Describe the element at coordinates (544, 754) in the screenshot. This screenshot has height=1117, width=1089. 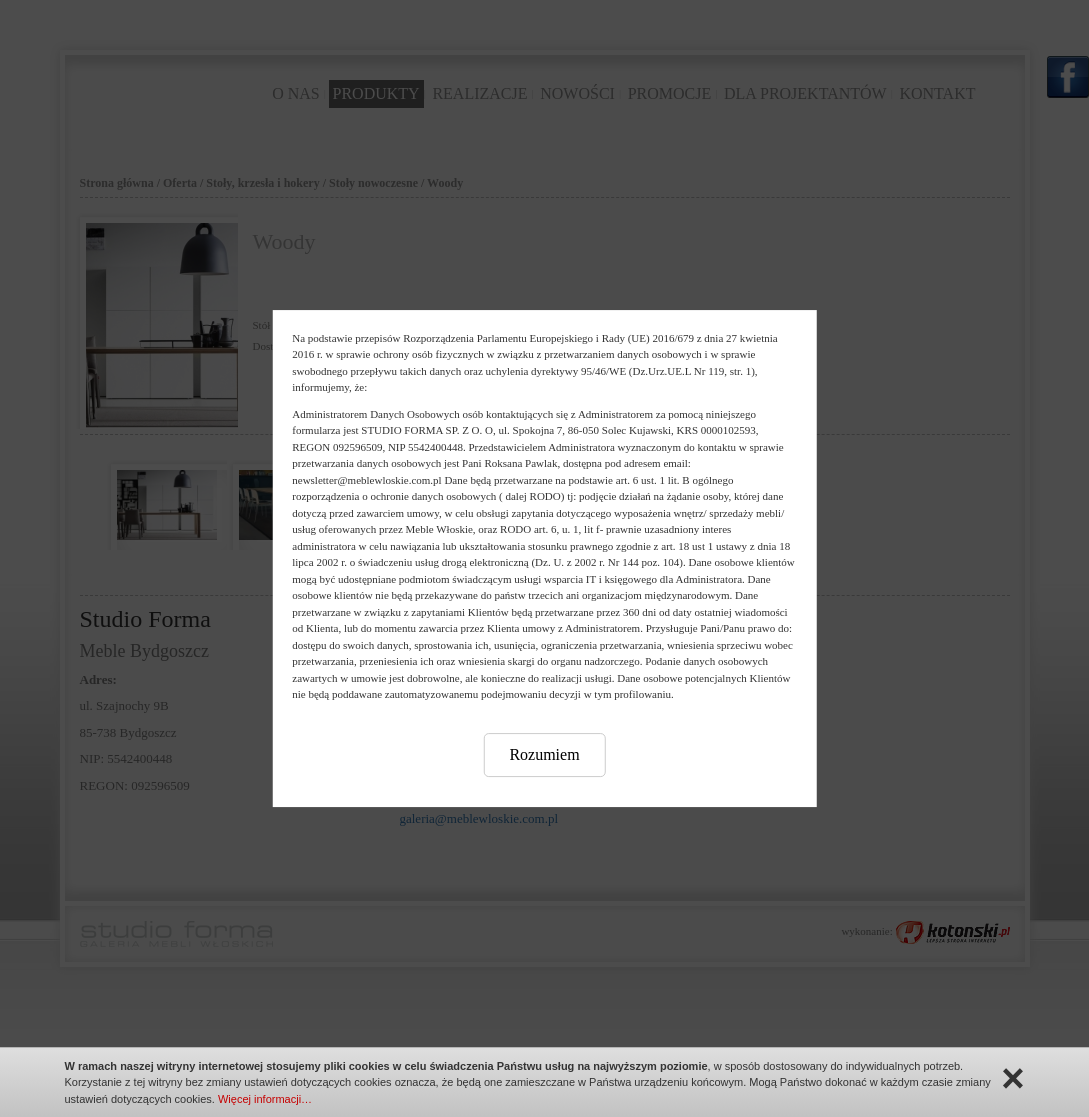
I see `Rozumiem` at that location.